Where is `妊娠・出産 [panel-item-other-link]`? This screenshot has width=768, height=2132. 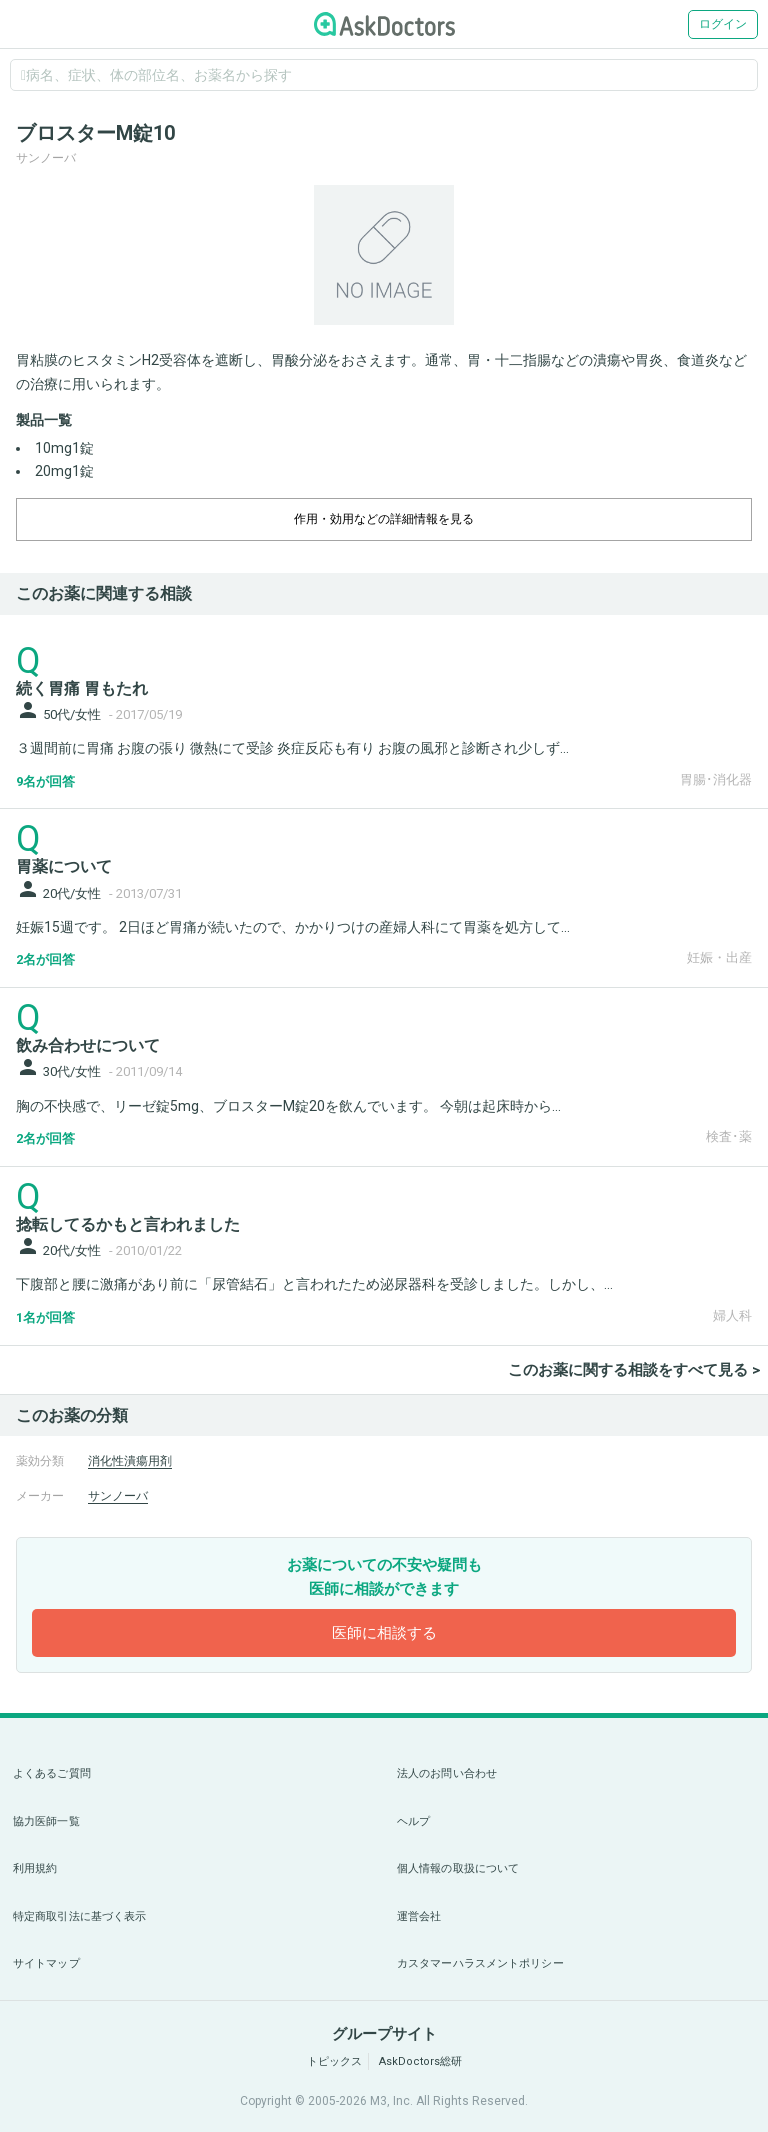 妊娠・出産 [panel-item-other-link] is located at coordinates (719, 957).